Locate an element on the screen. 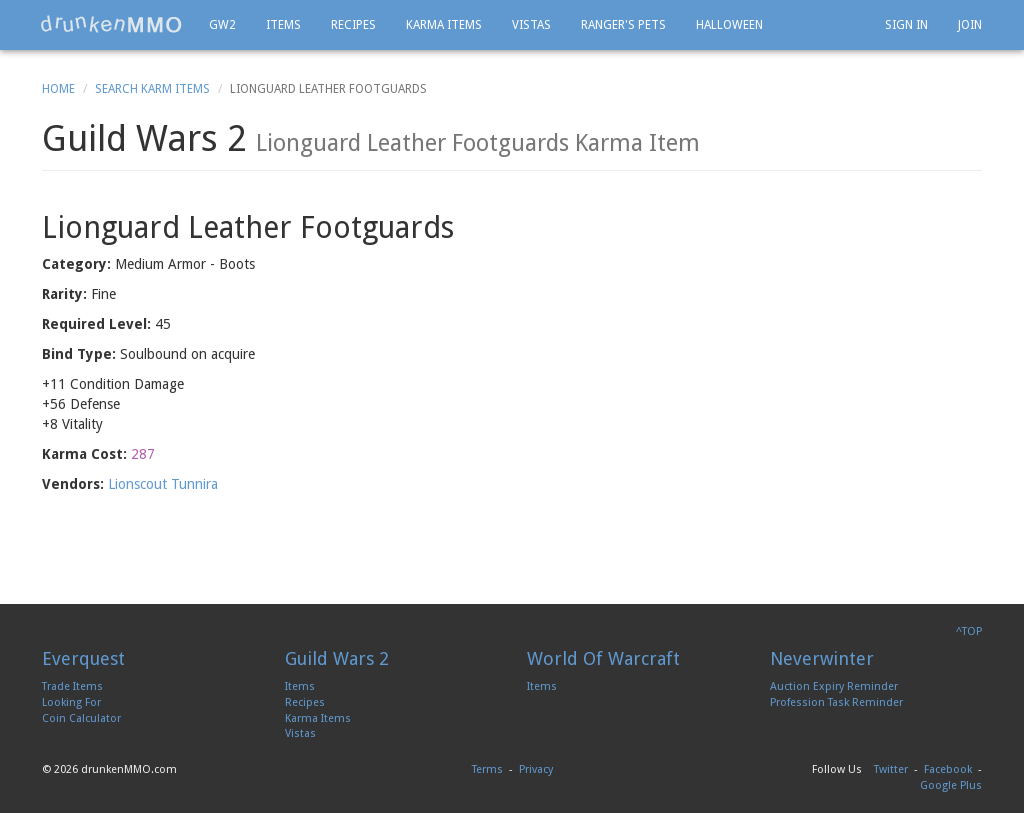  Join is located at coordinates (970, 25).